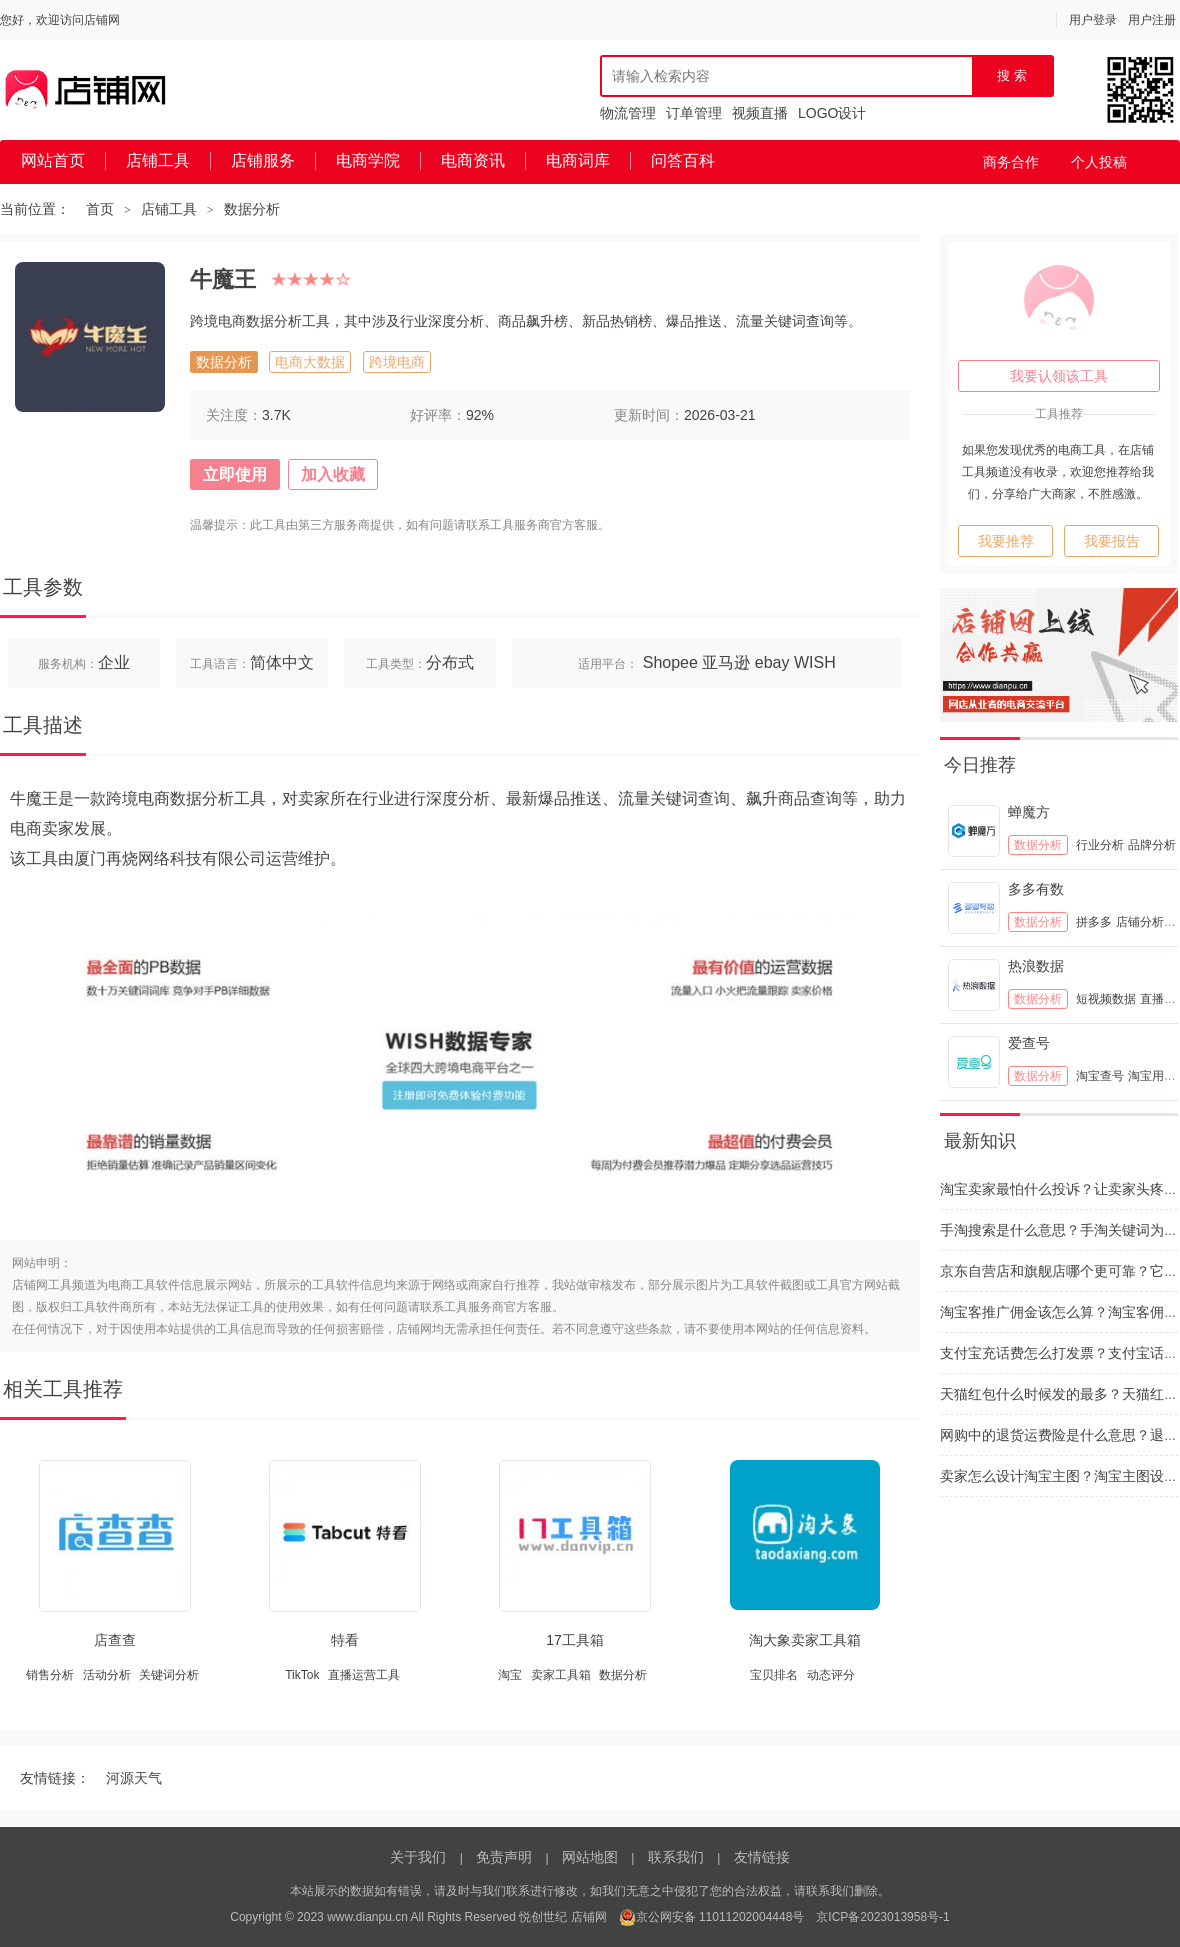 The image size is (1180, 1947). What do you see at coordinates (1099, 162) in the screenshot?
I see `个人投稿` at bounding box center [1099, 162].